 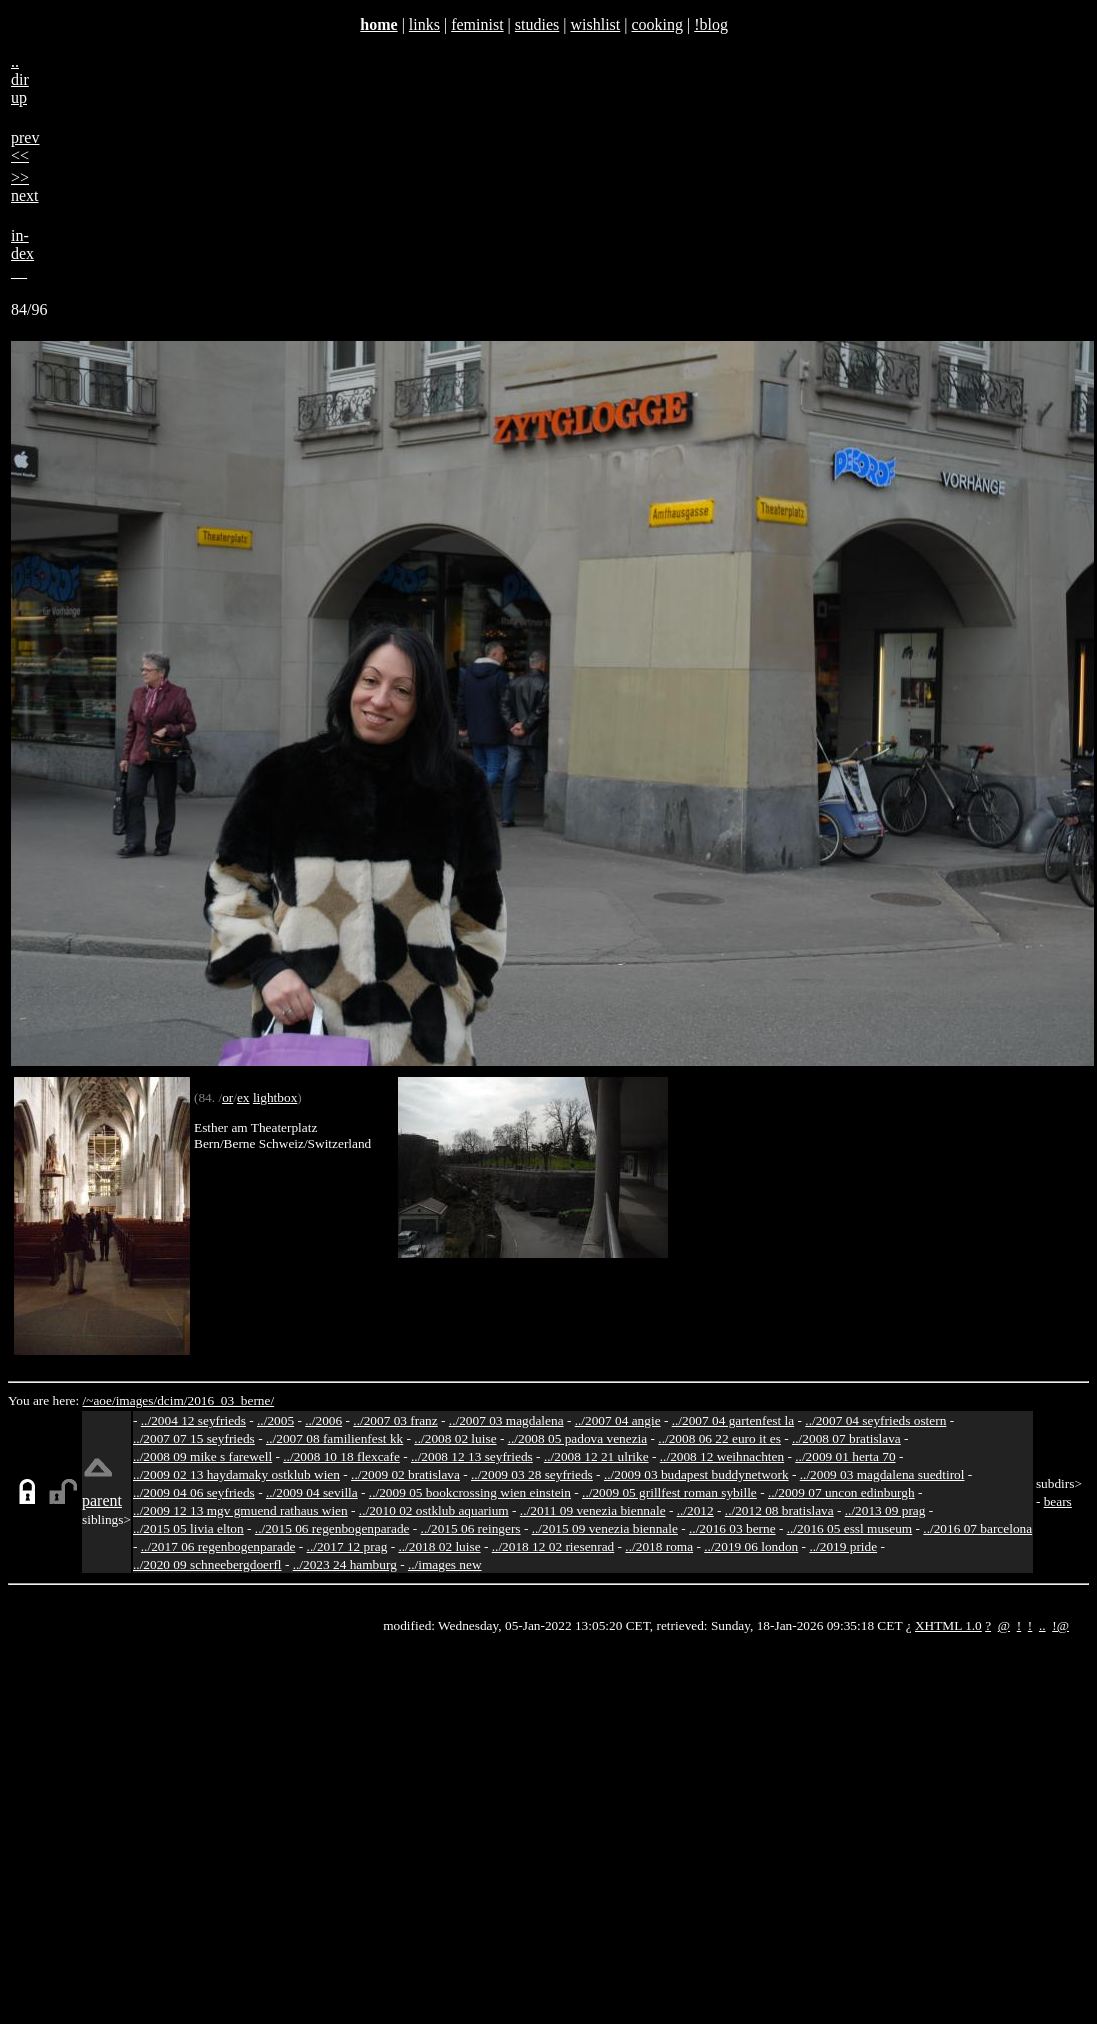 I want to click on ../2018 12 02 riesenrad, so click(x=553, y=1546).